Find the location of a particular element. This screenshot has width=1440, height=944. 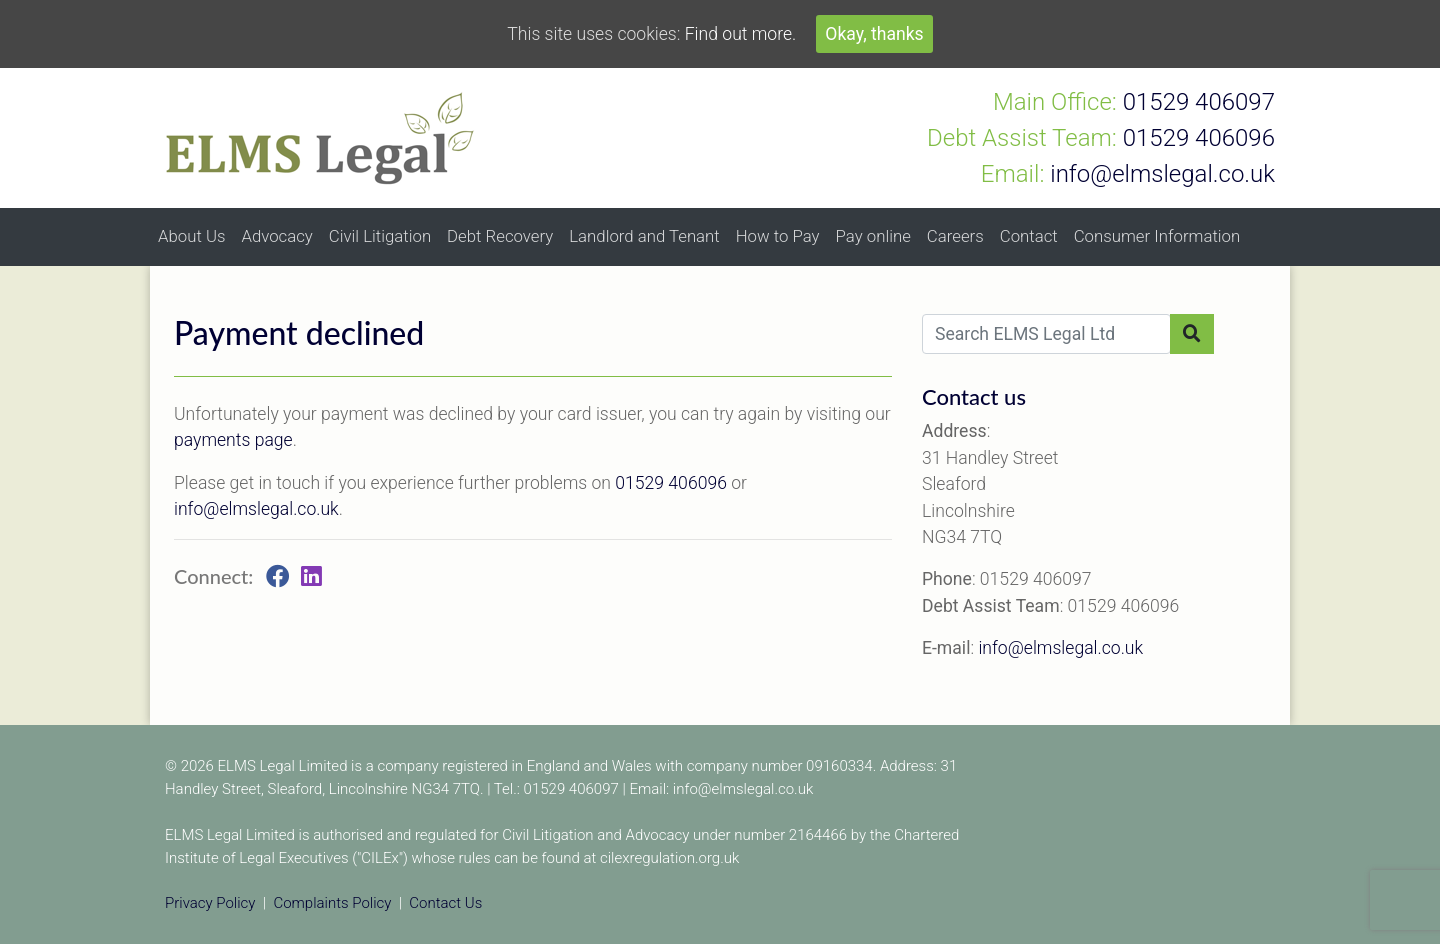

Advocacy is located at coordinates (276, 236).